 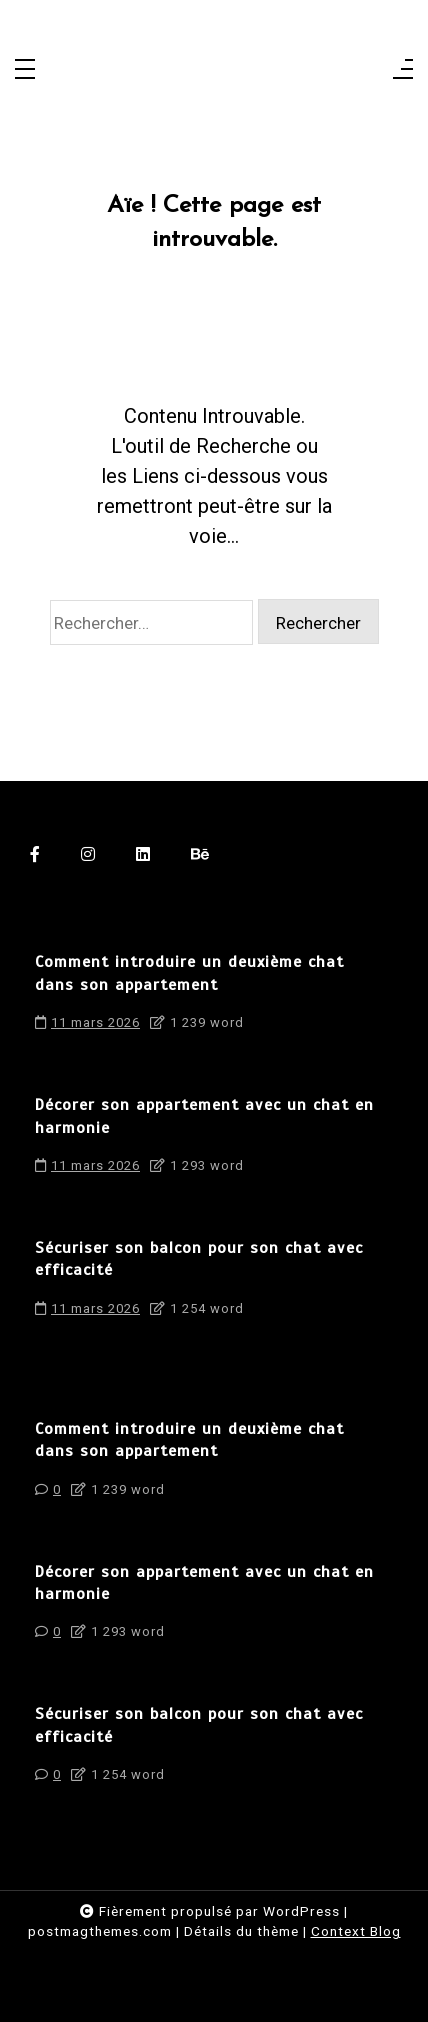 What do you see at coordinates (199, 1259) in the screenshot?
I see `Sécuriser son balcon pour son chat avec efficacité` at bounding box center [199, 1259].